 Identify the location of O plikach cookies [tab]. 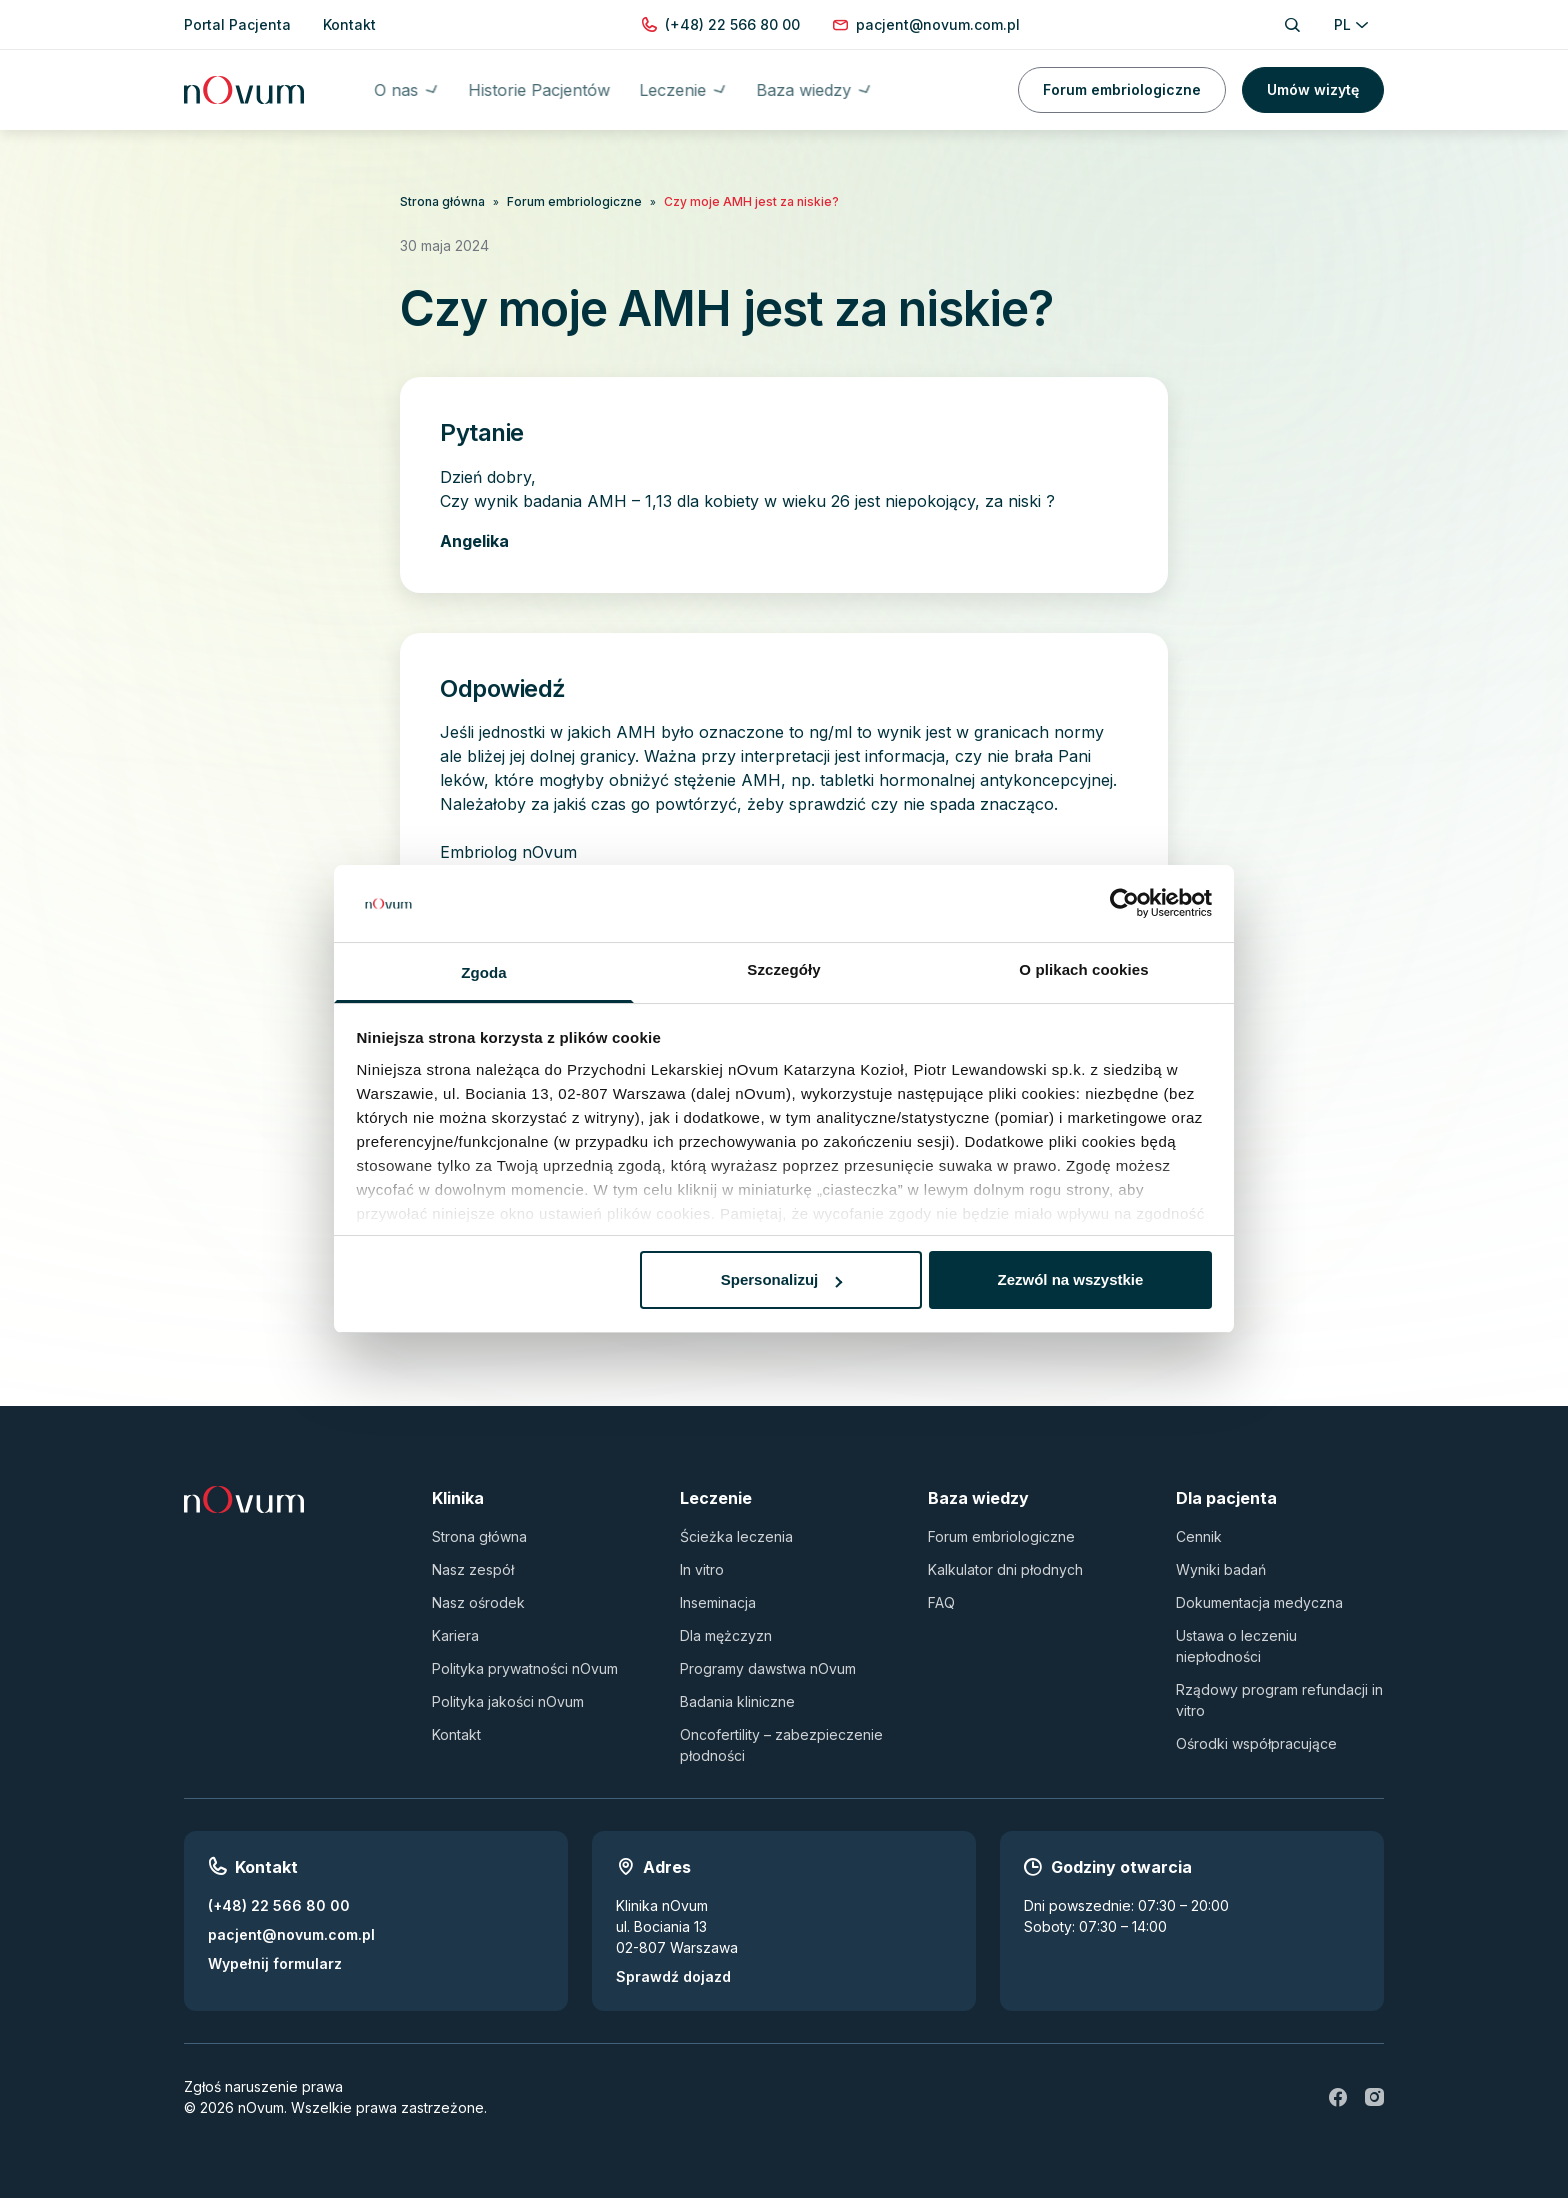
(1083, 969).